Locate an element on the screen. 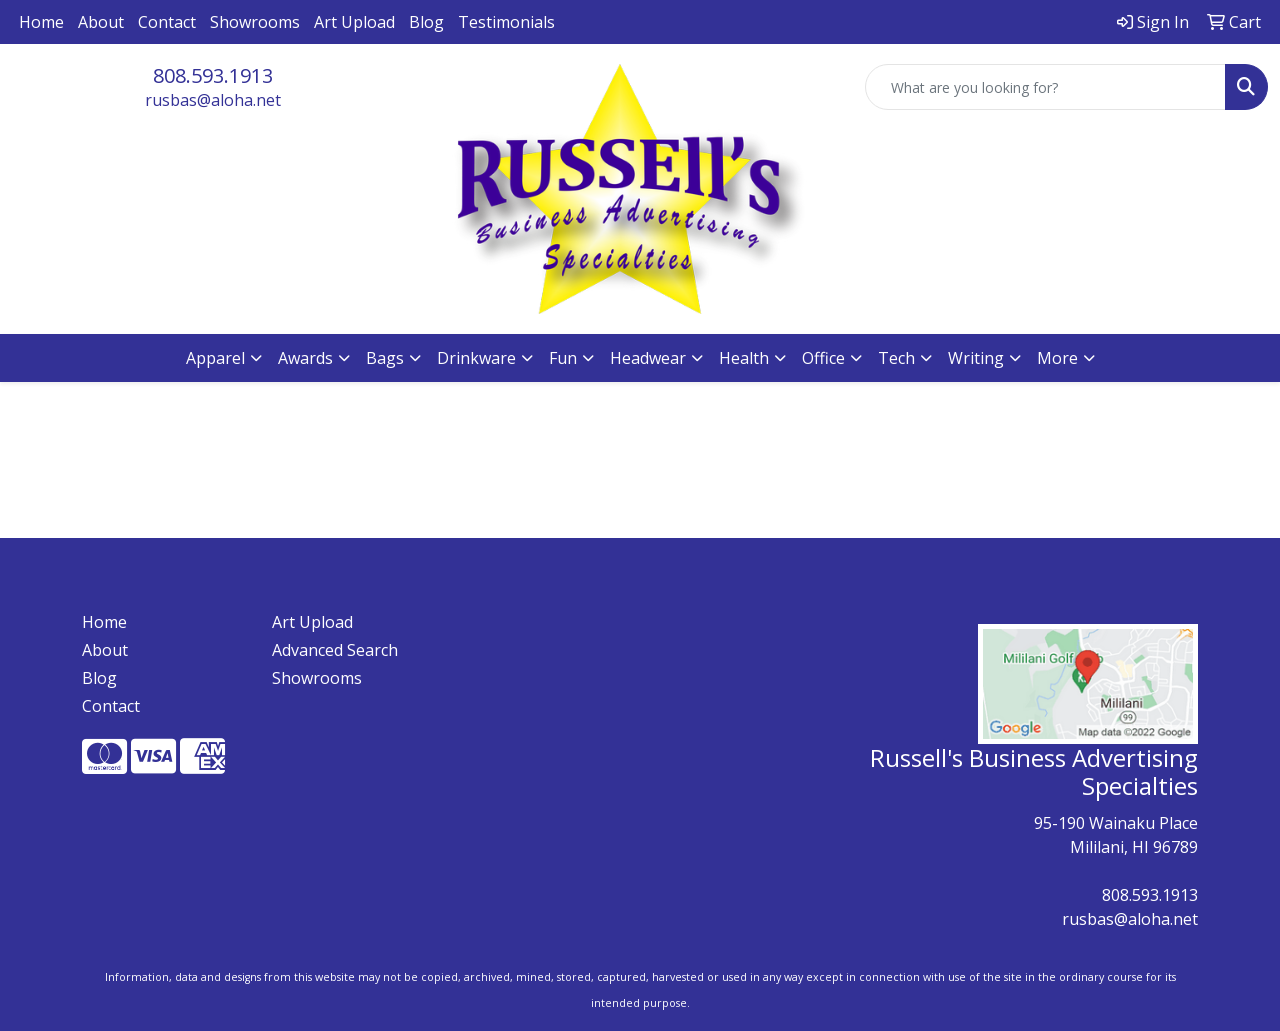 This screenshot has height=1031, width=1280. Home is located at coordinates (41, 22).